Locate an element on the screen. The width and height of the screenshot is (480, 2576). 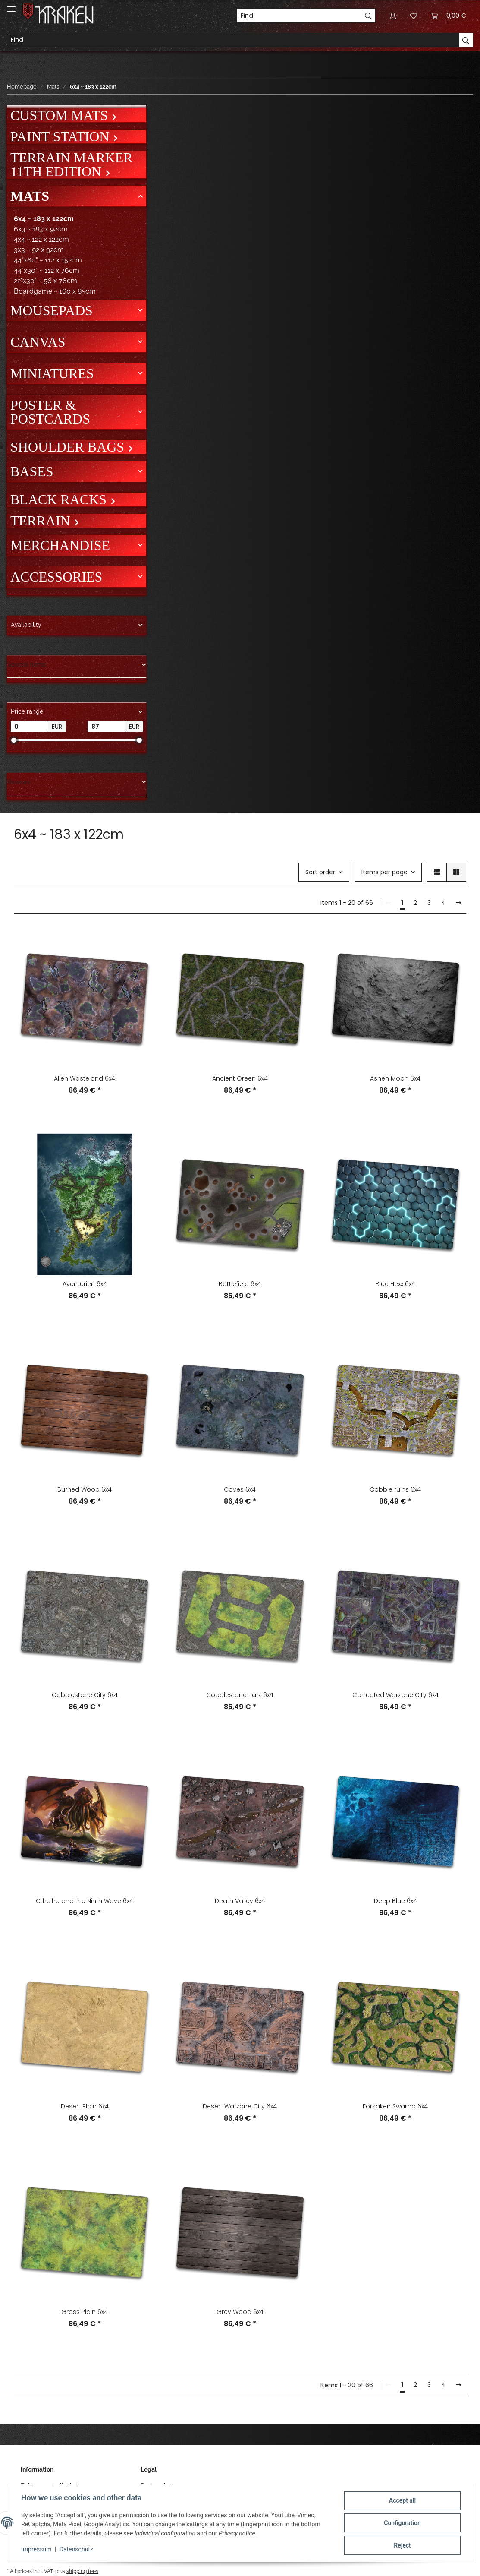
Desert Warzone City 6x4 is located at coordinates (240, 2106).